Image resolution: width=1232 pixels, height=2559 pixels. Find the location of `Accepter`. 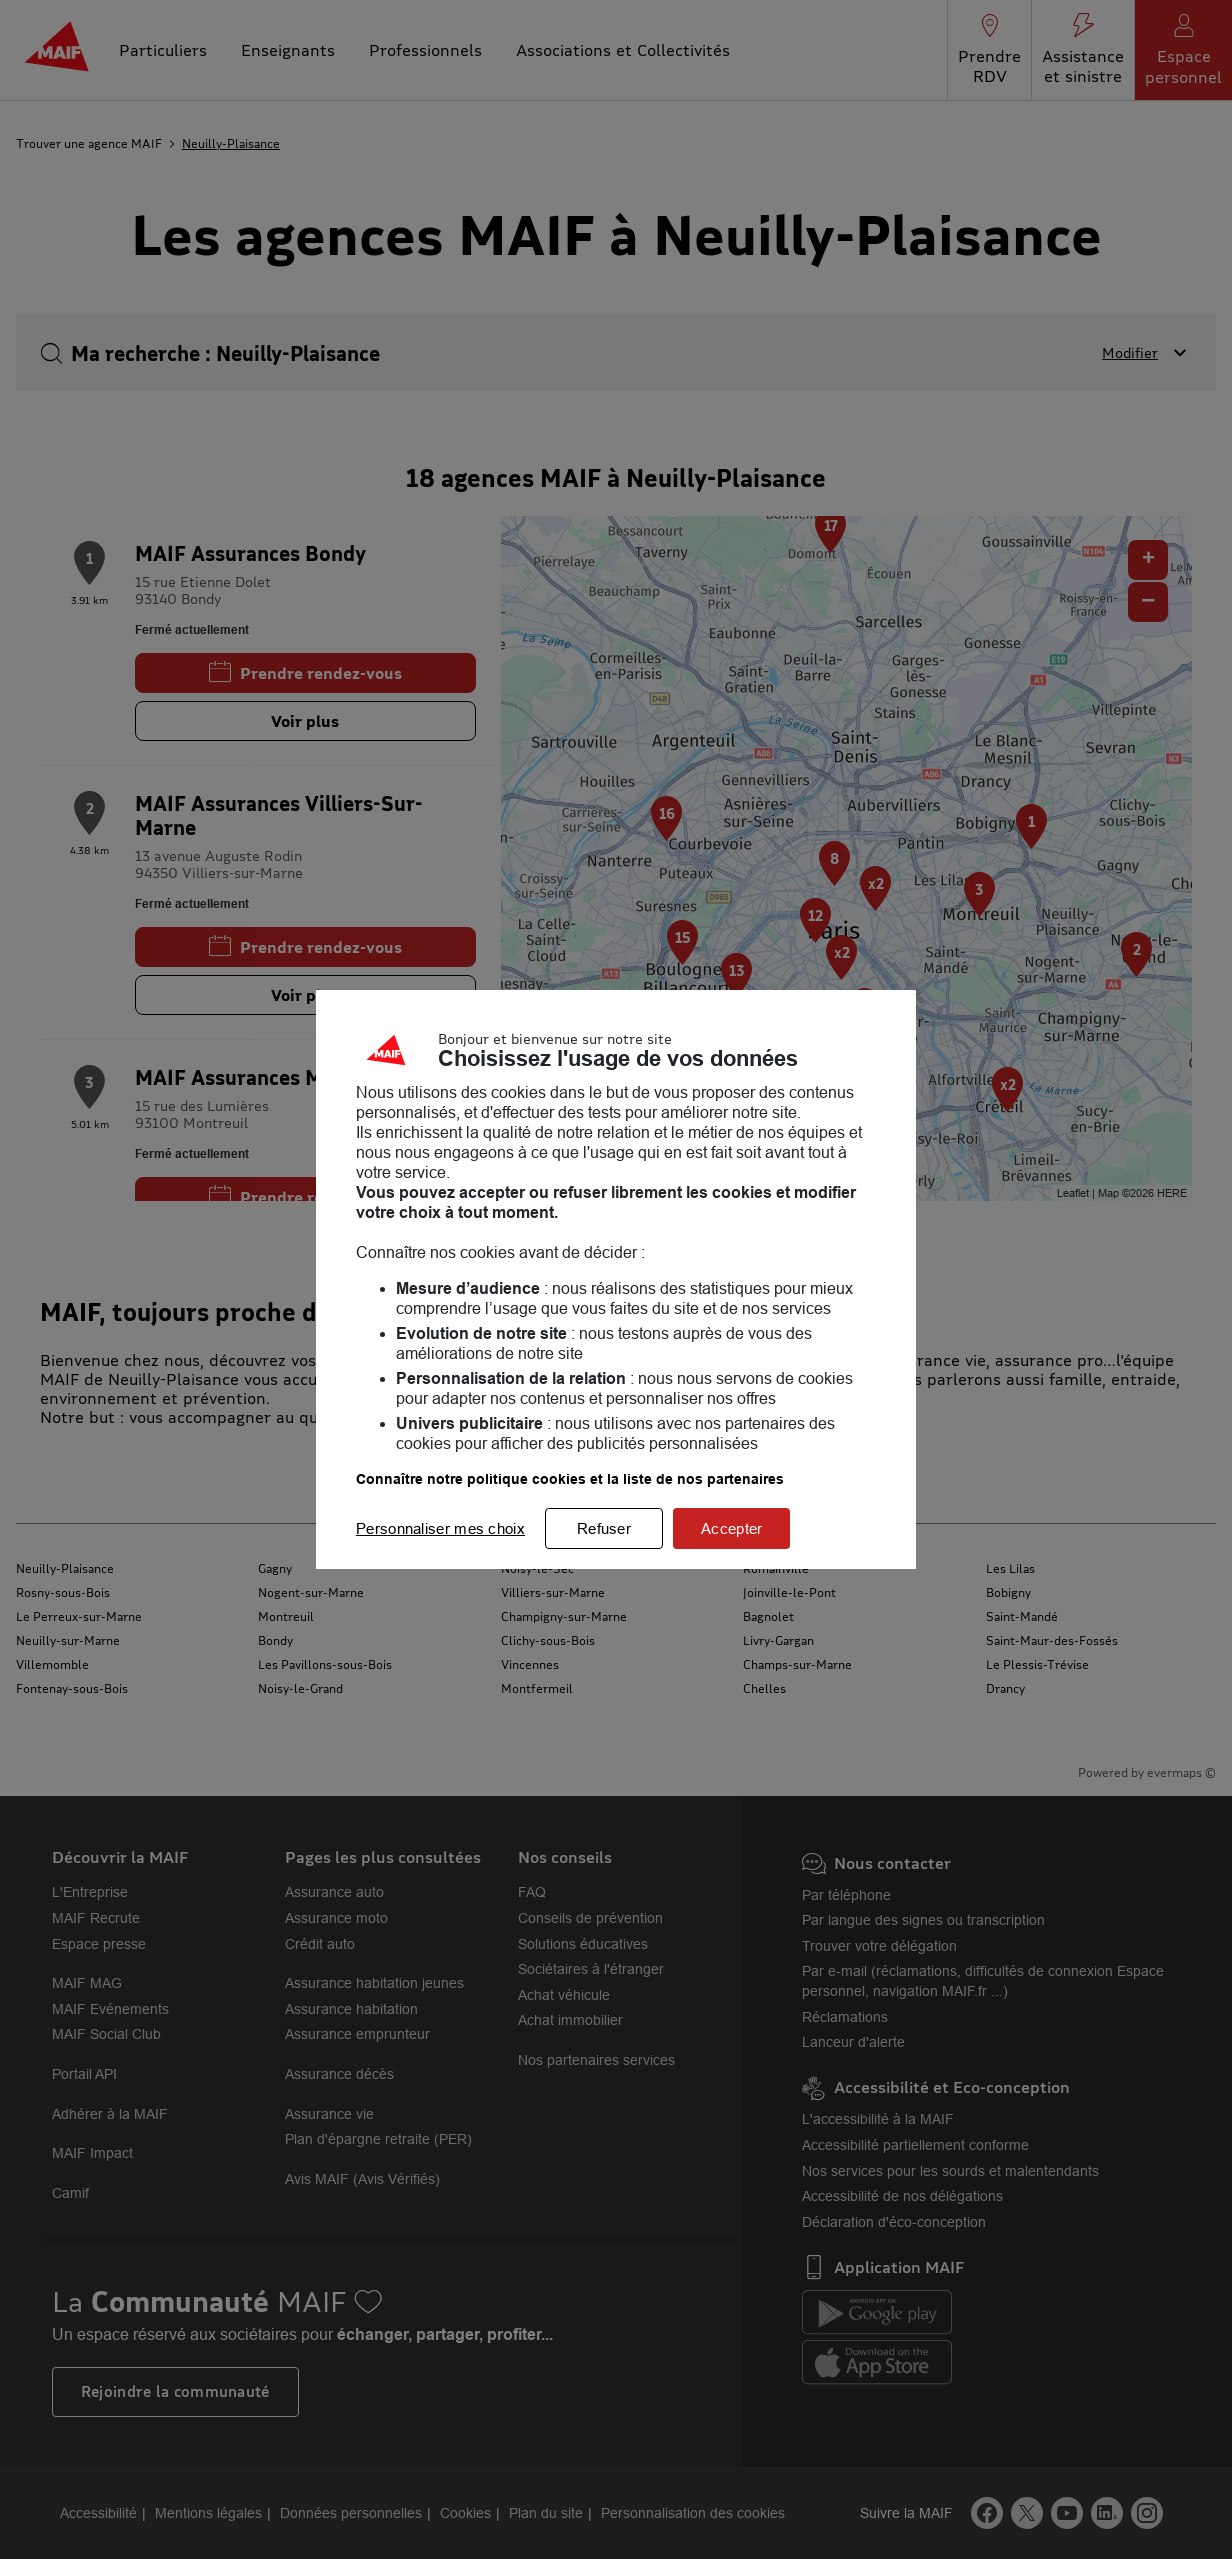

Accepter is located at coordinates (731, 1528).